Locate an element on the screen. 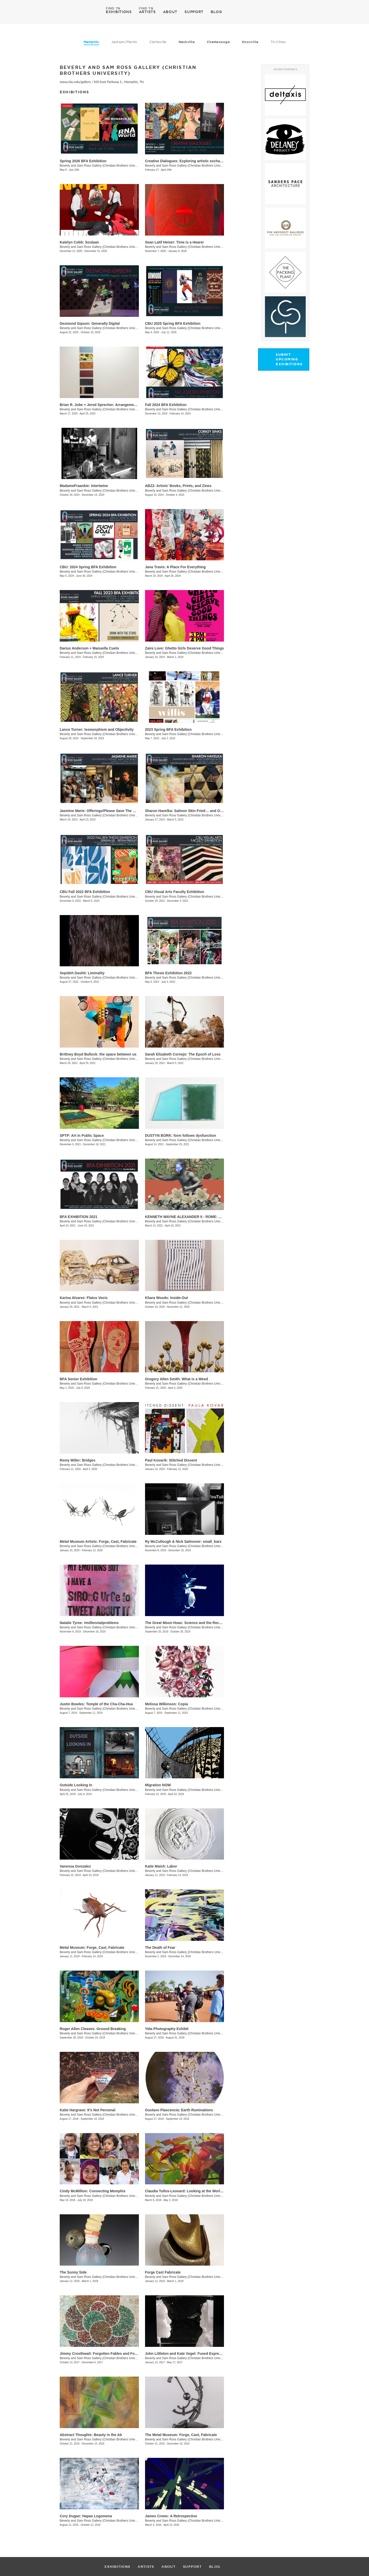 This screenshot has width=369, height=2576. The Death of Fear is located at coordinates (160, 1947).